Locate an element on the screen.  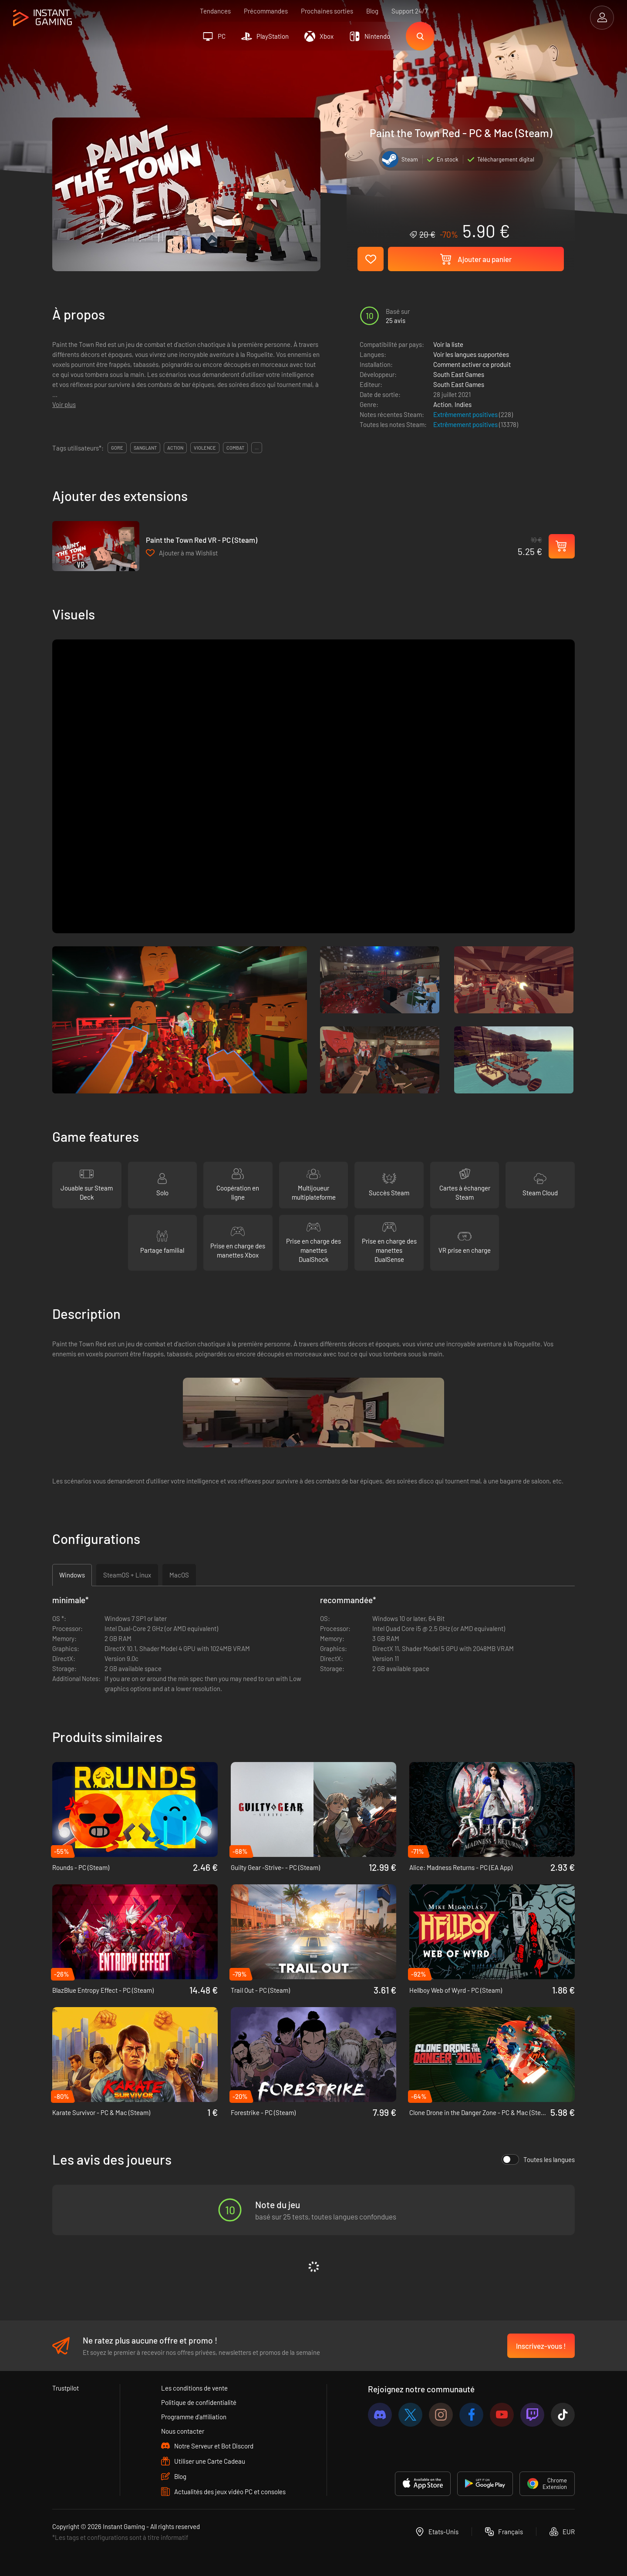
Les conditions de vente is located at coordinates (194, 2388).